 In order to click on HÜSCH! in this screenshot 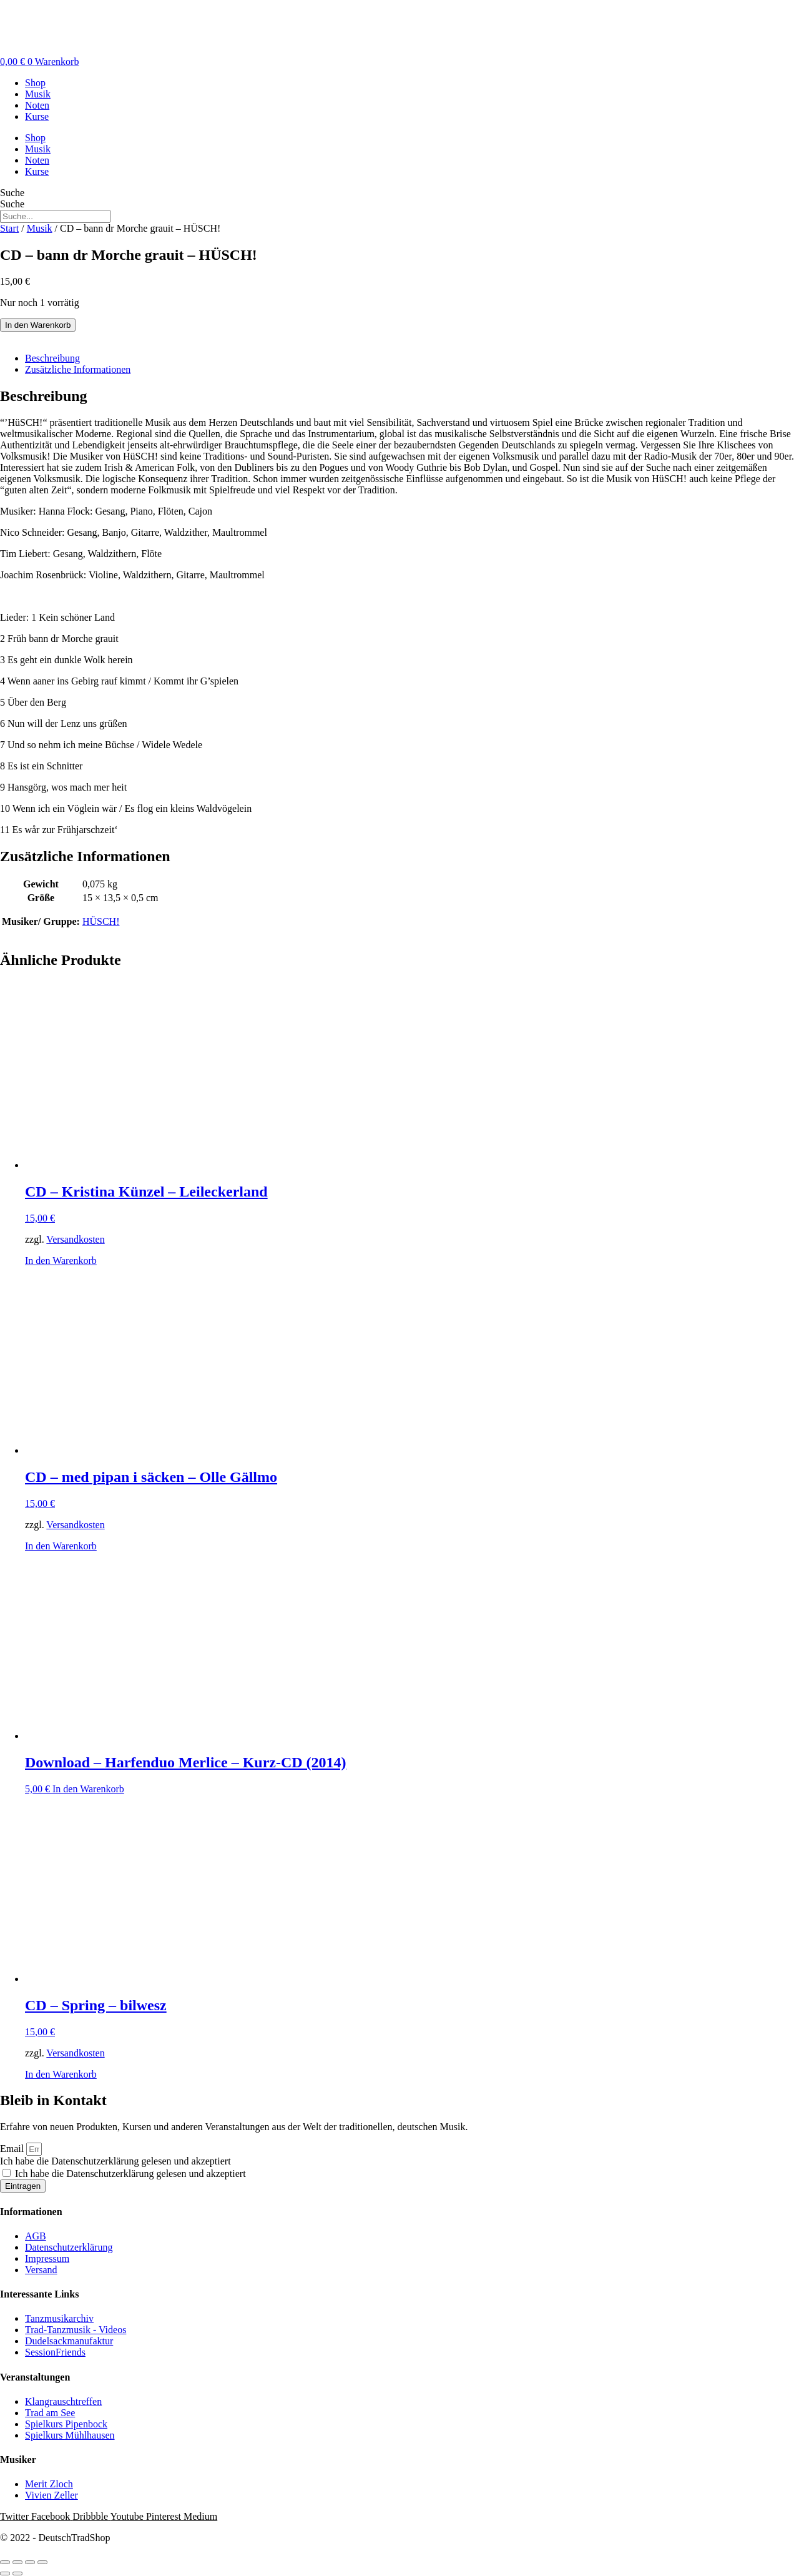, I will do `click(101, 921)`.